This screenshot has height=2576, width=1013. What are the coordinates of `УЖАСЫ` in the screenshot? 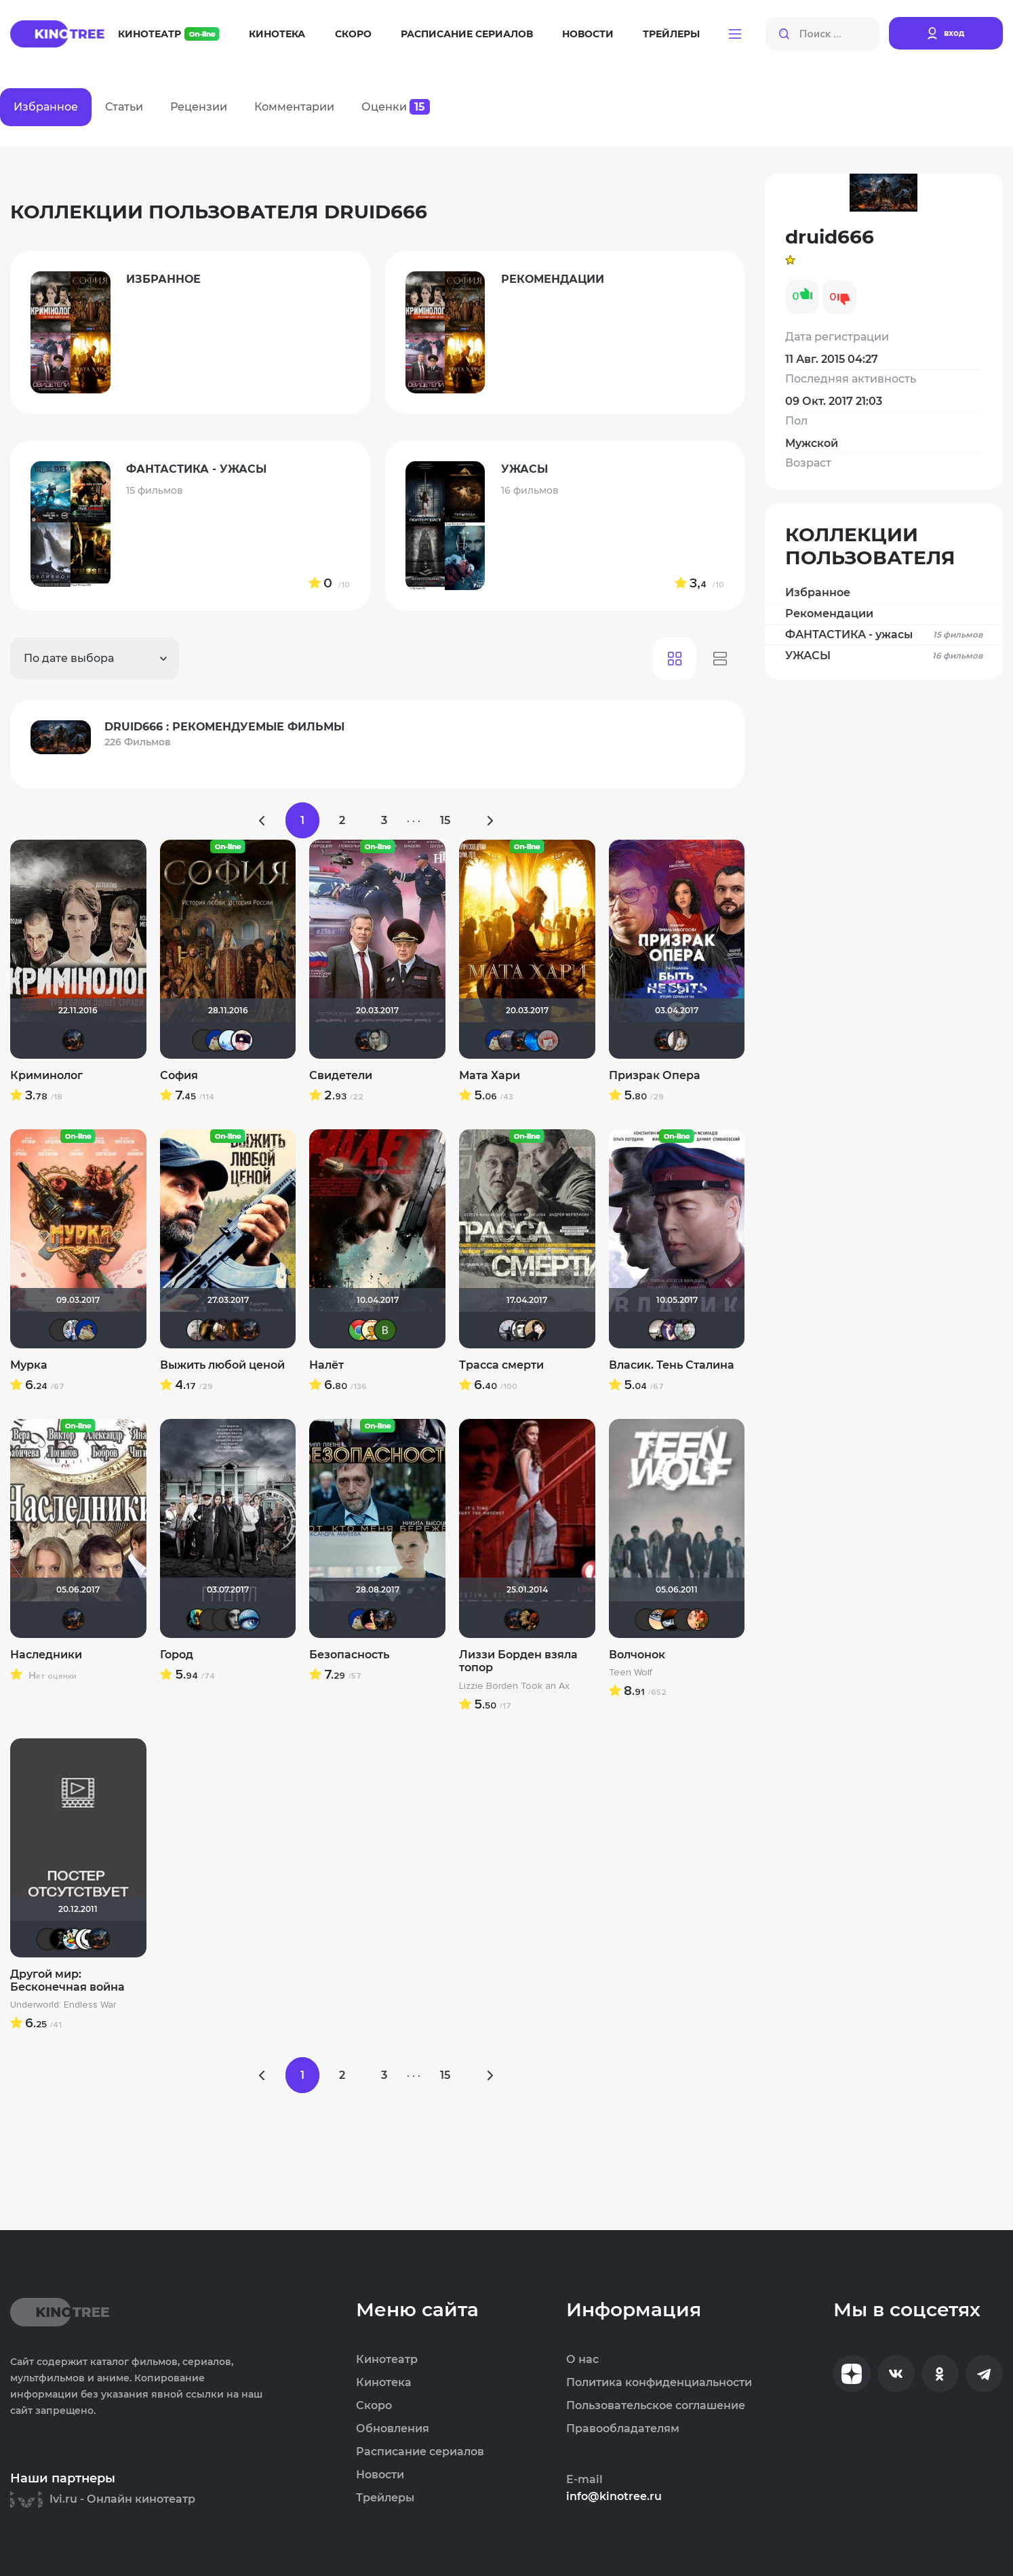 It's located at (883, 656).